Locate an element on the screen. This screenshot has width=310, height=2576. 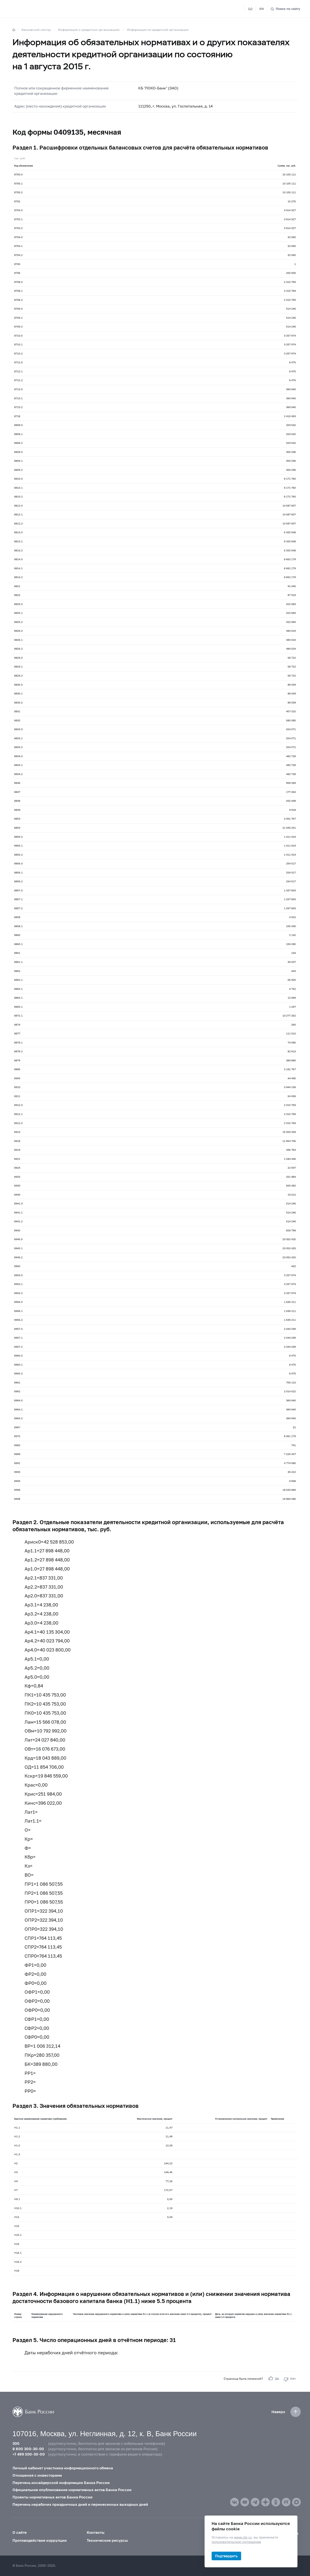
Перечень инсайдерской информации Банка России is located at coordinates (61, 2483).